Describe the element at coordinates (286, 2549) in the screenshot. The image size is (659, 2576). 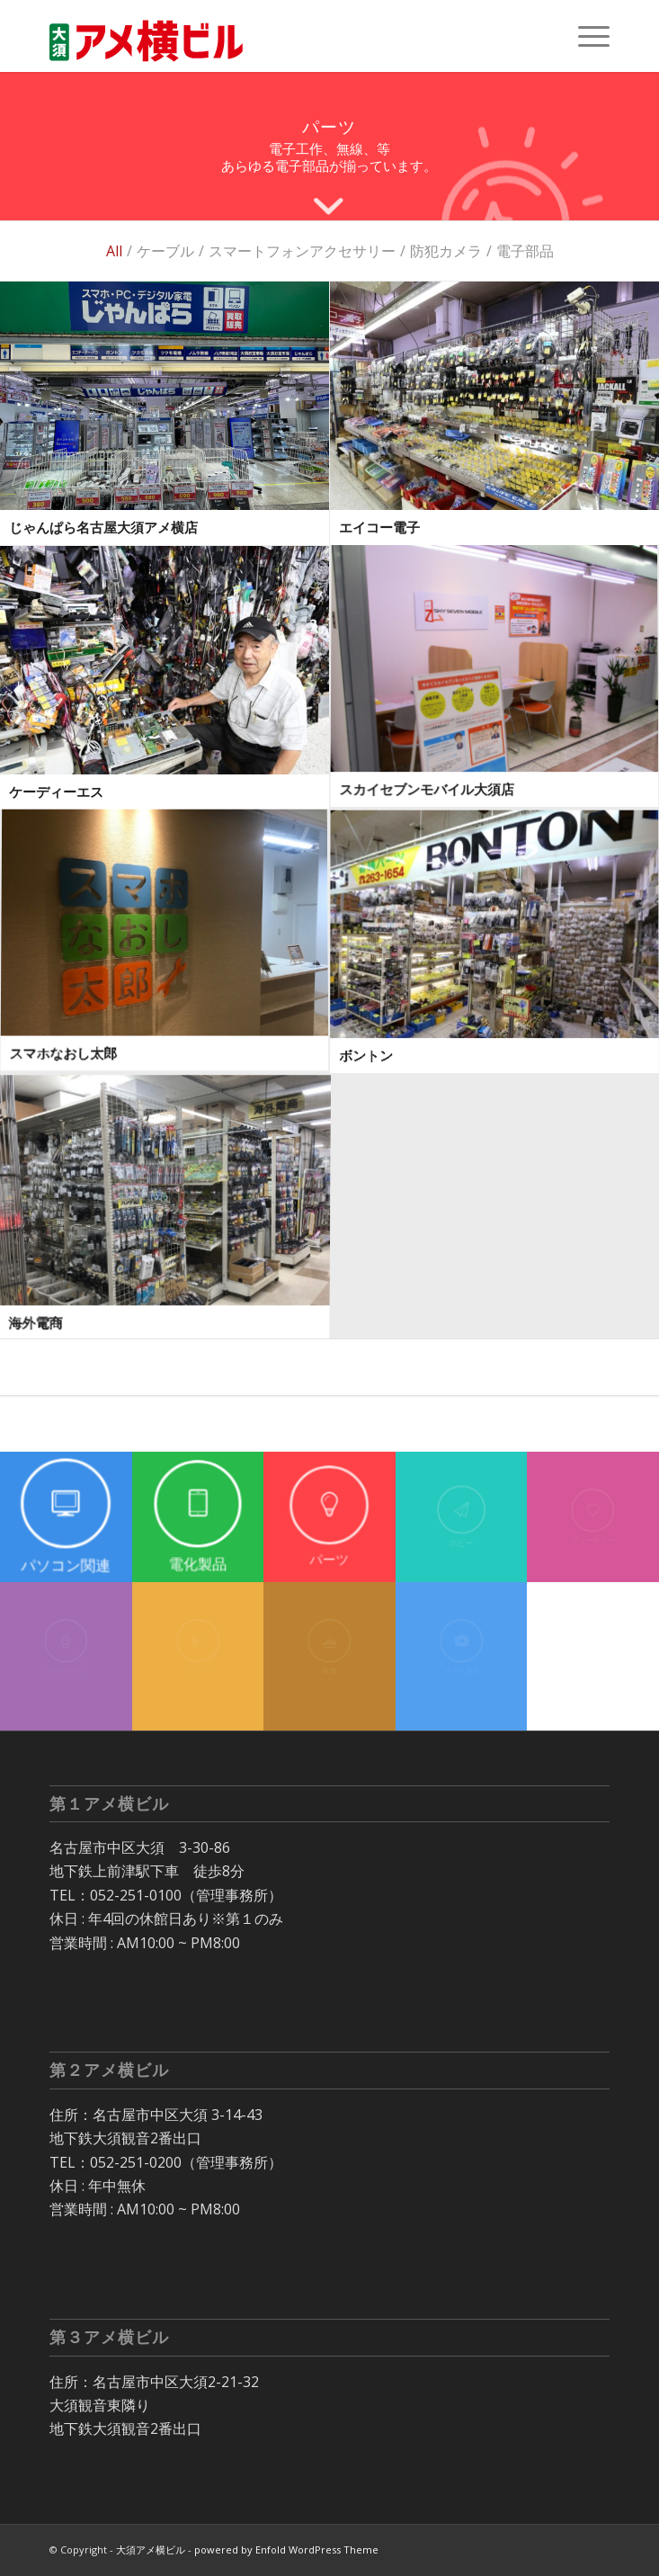
I see `powered by Enfold WordPress Theme` at that location.